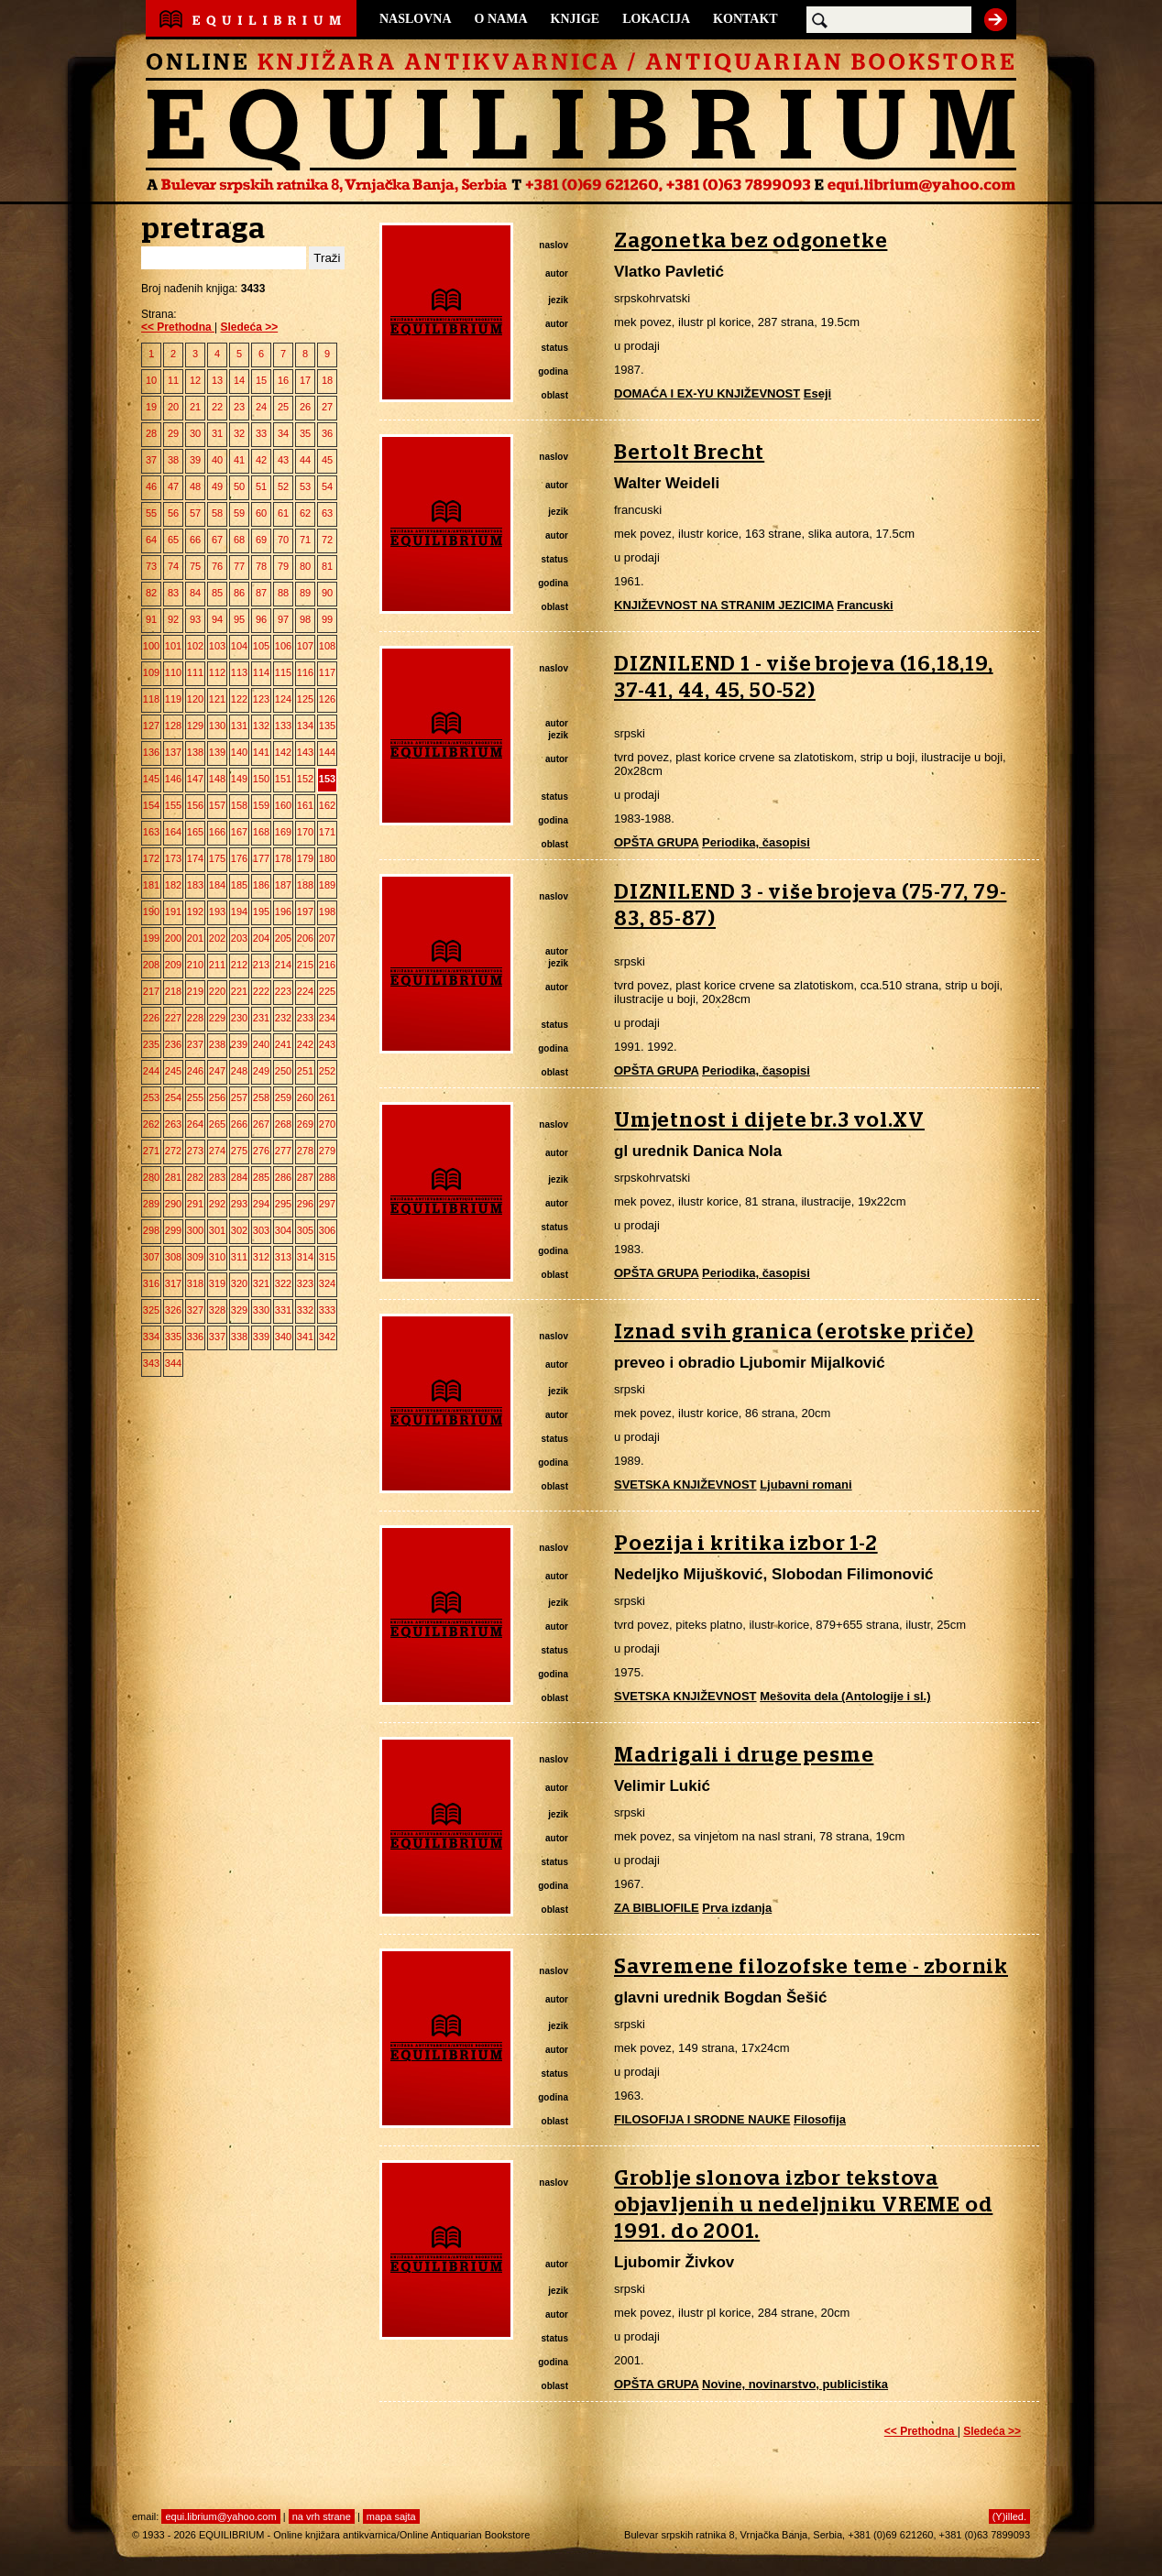  Describe the element at coordinates (327, 1017) in the screenshot. I see `234` at that location.